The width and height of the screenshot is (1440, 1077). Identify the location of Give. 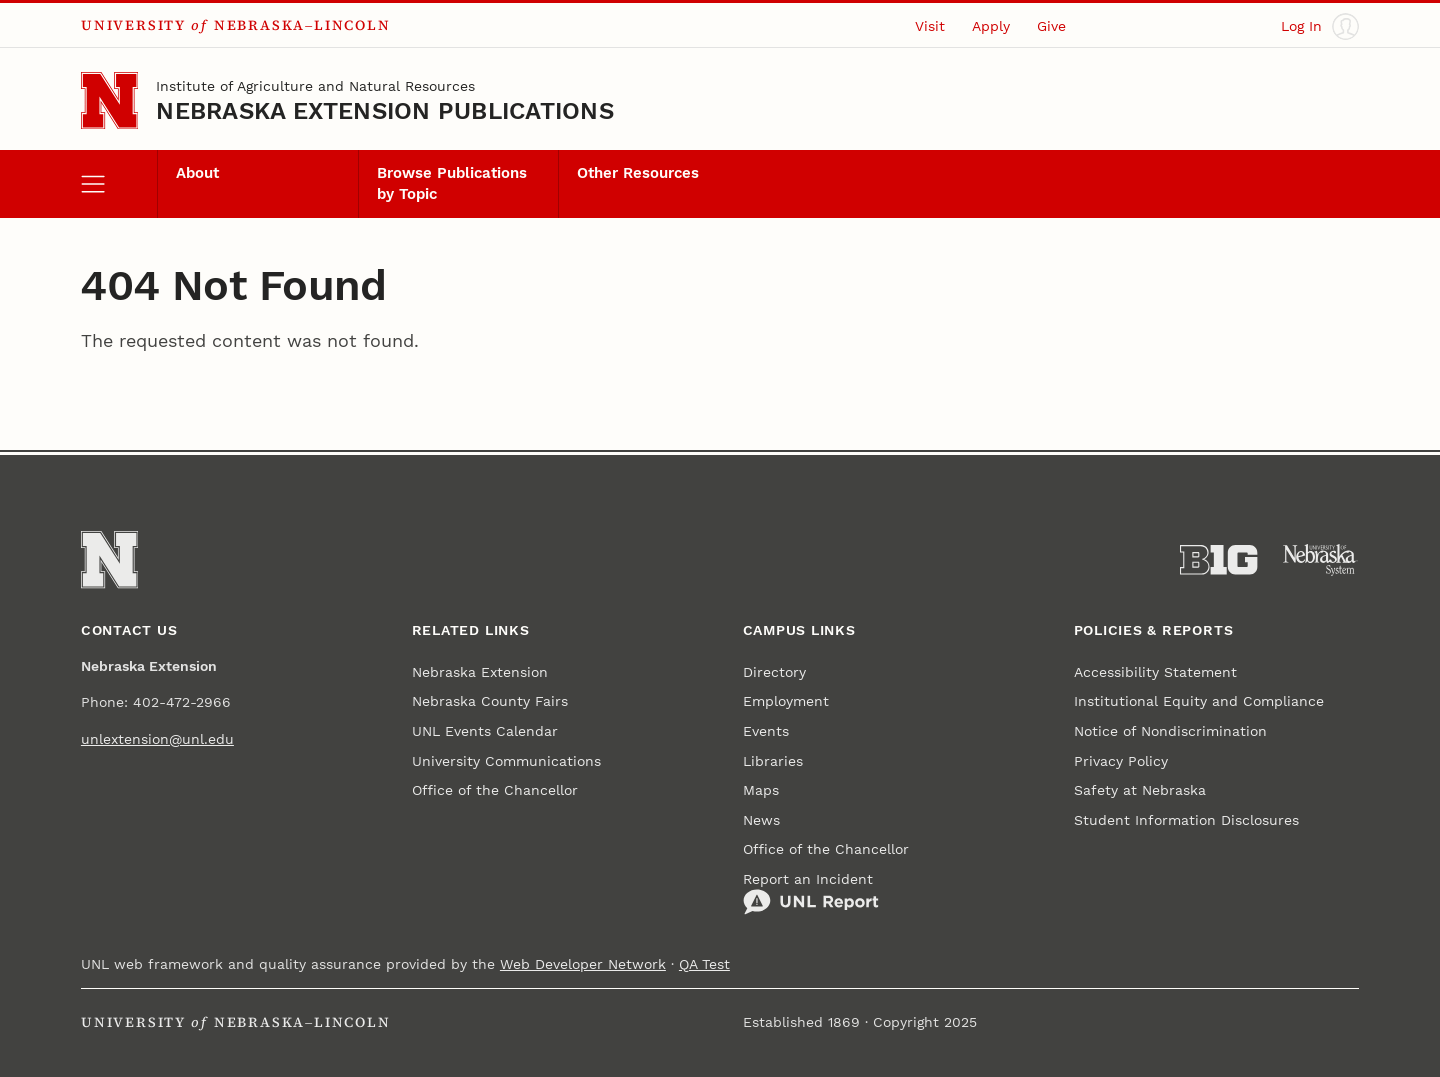
(1051, 26).